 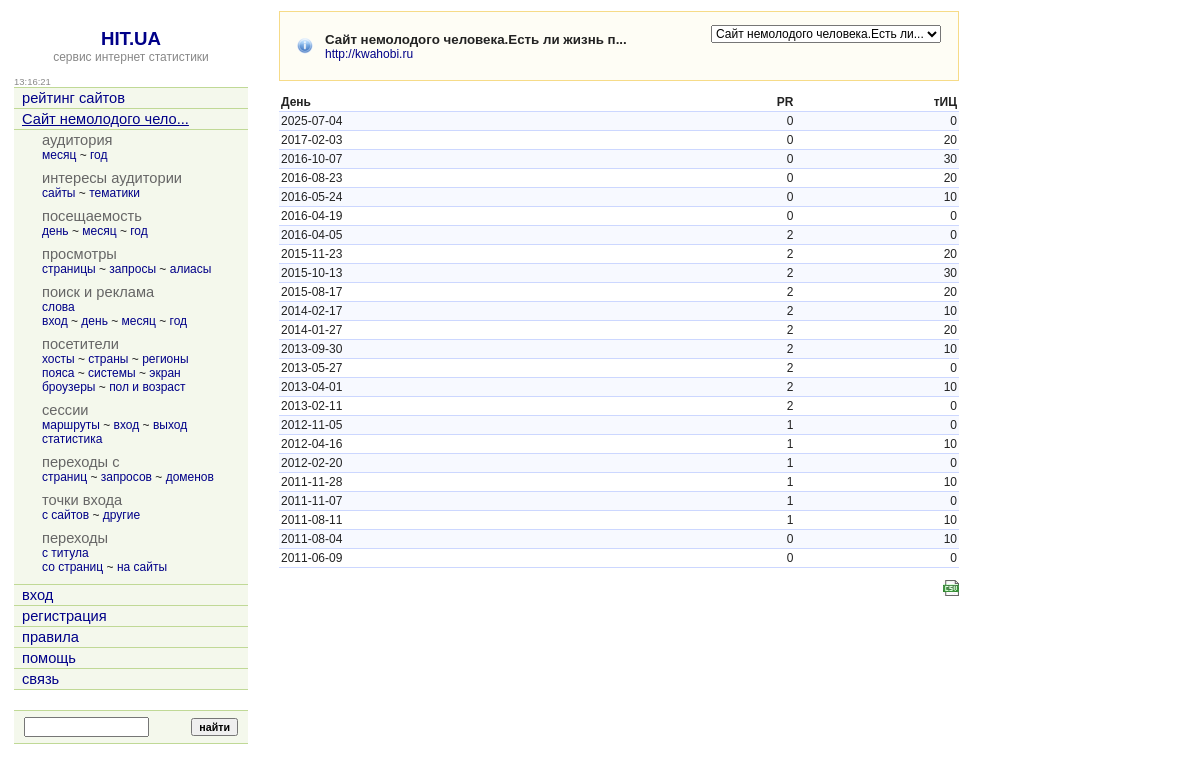 I want to click on помощь, so click(x=49, y=658).